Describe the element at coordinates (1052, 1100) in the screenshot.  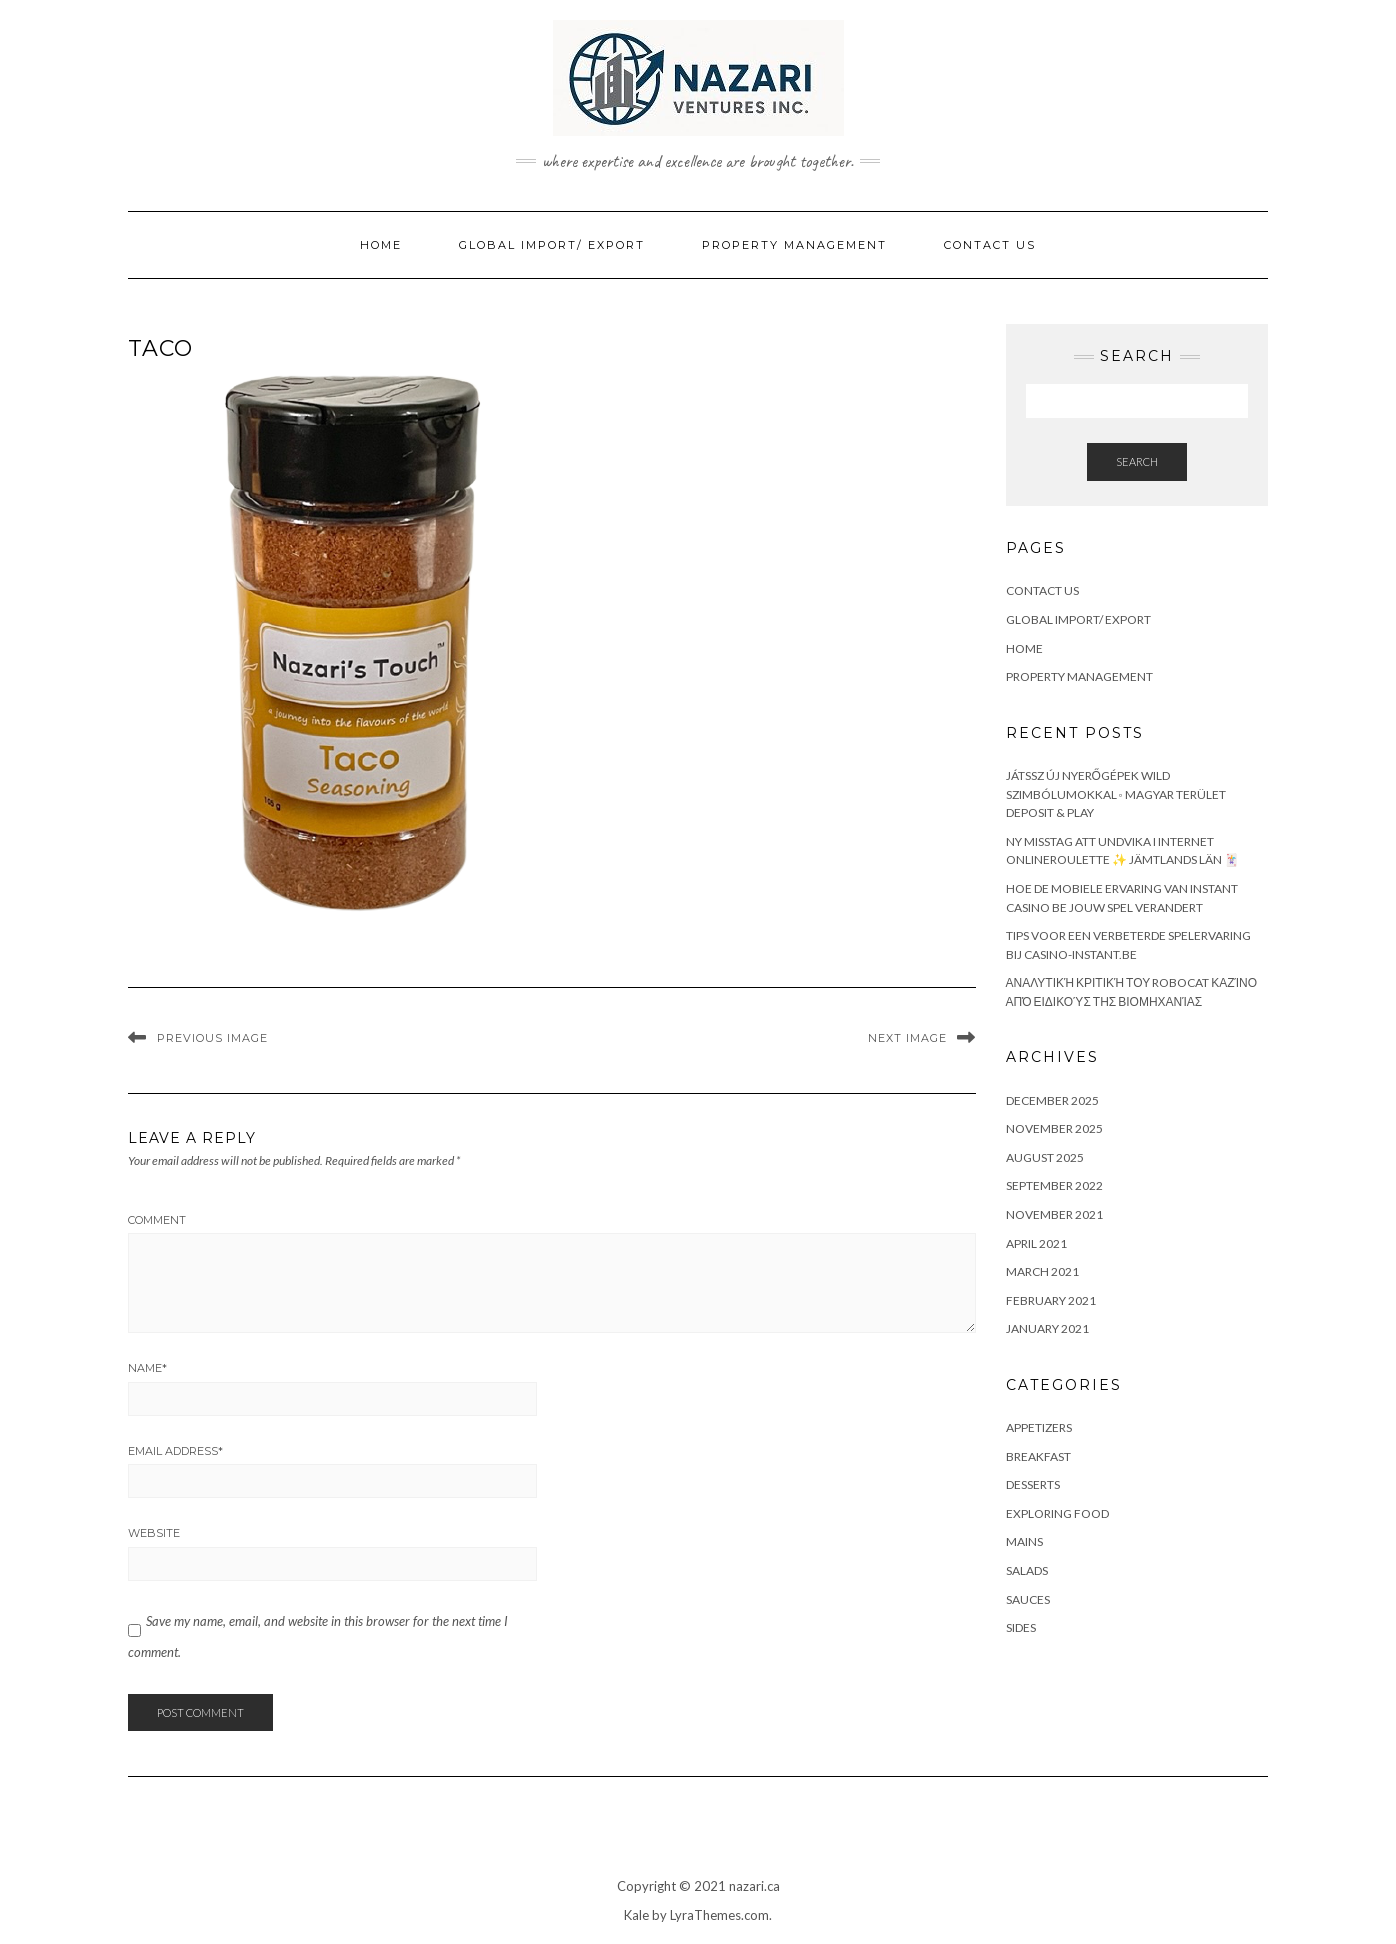
I see `December 2025` at that location.